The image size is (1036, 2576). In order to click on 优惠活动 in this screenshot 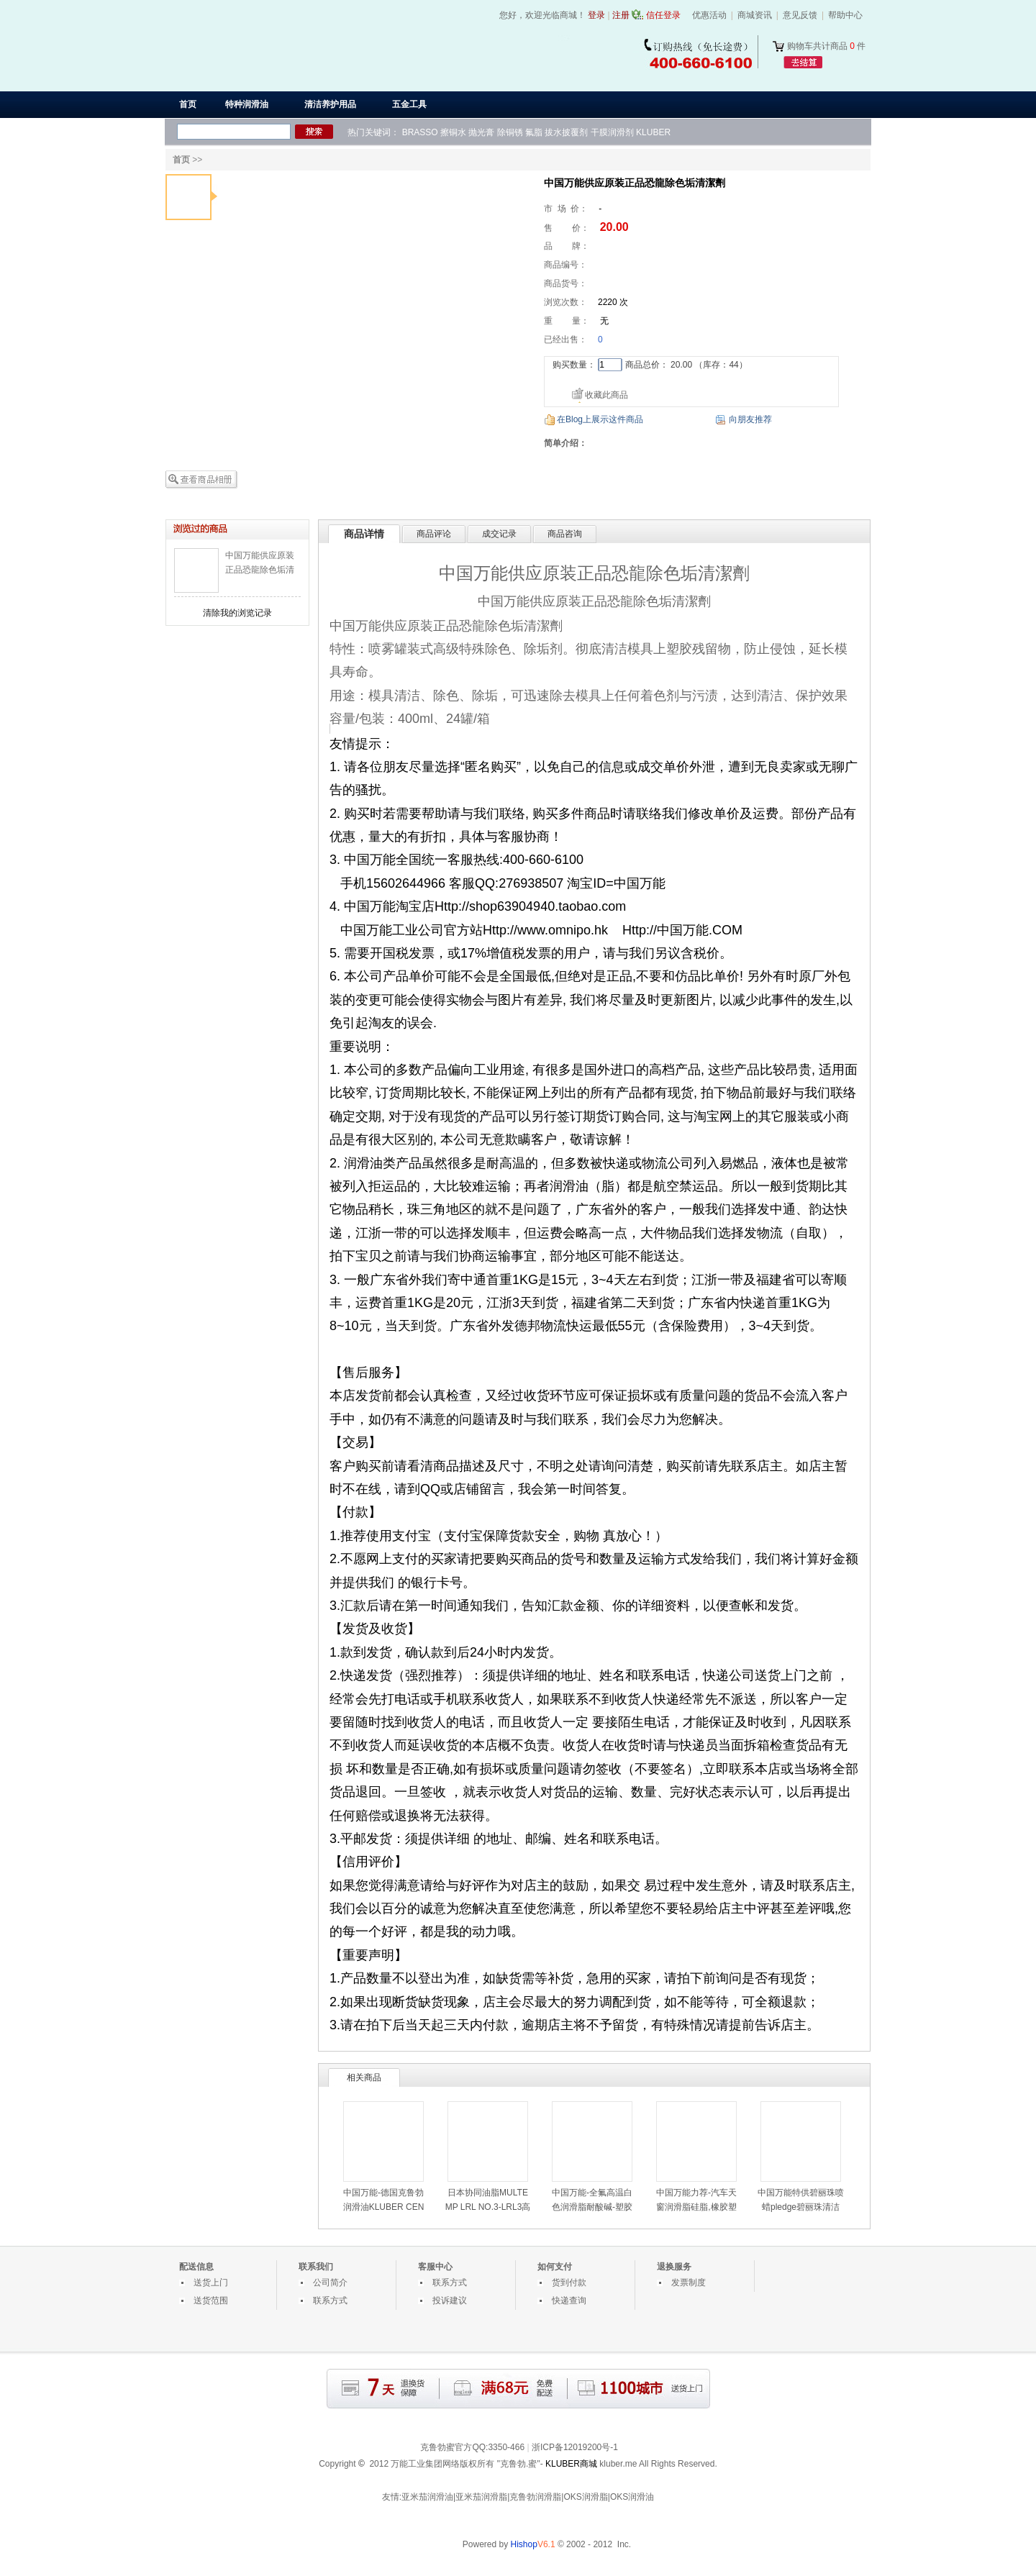, I will do `click(709, 15)`.